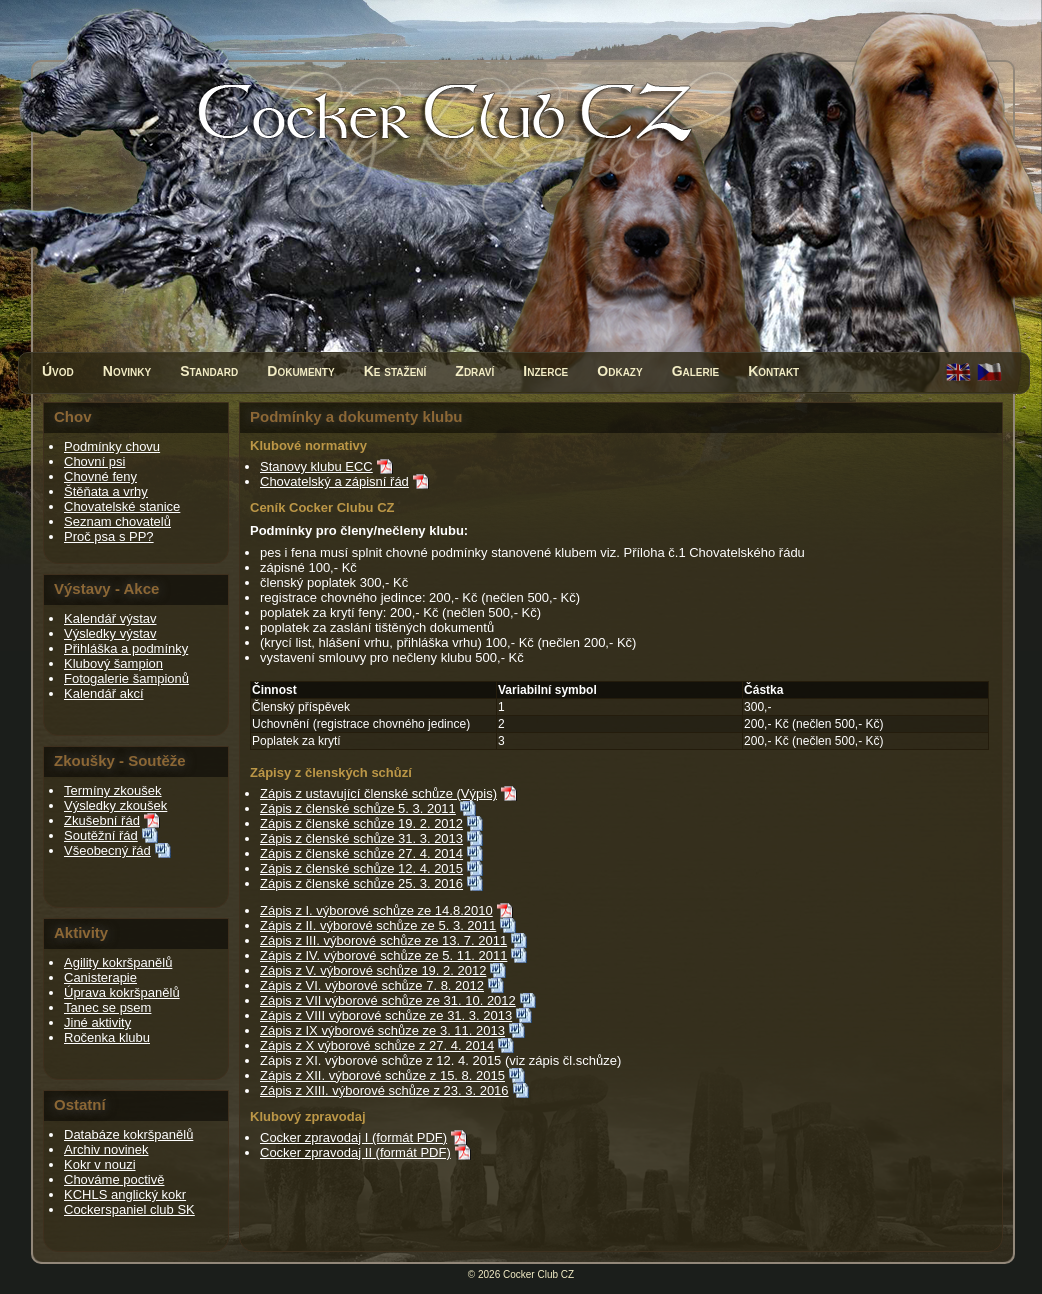  I want to click on Agility kokršpanělů, so click(118, 962).